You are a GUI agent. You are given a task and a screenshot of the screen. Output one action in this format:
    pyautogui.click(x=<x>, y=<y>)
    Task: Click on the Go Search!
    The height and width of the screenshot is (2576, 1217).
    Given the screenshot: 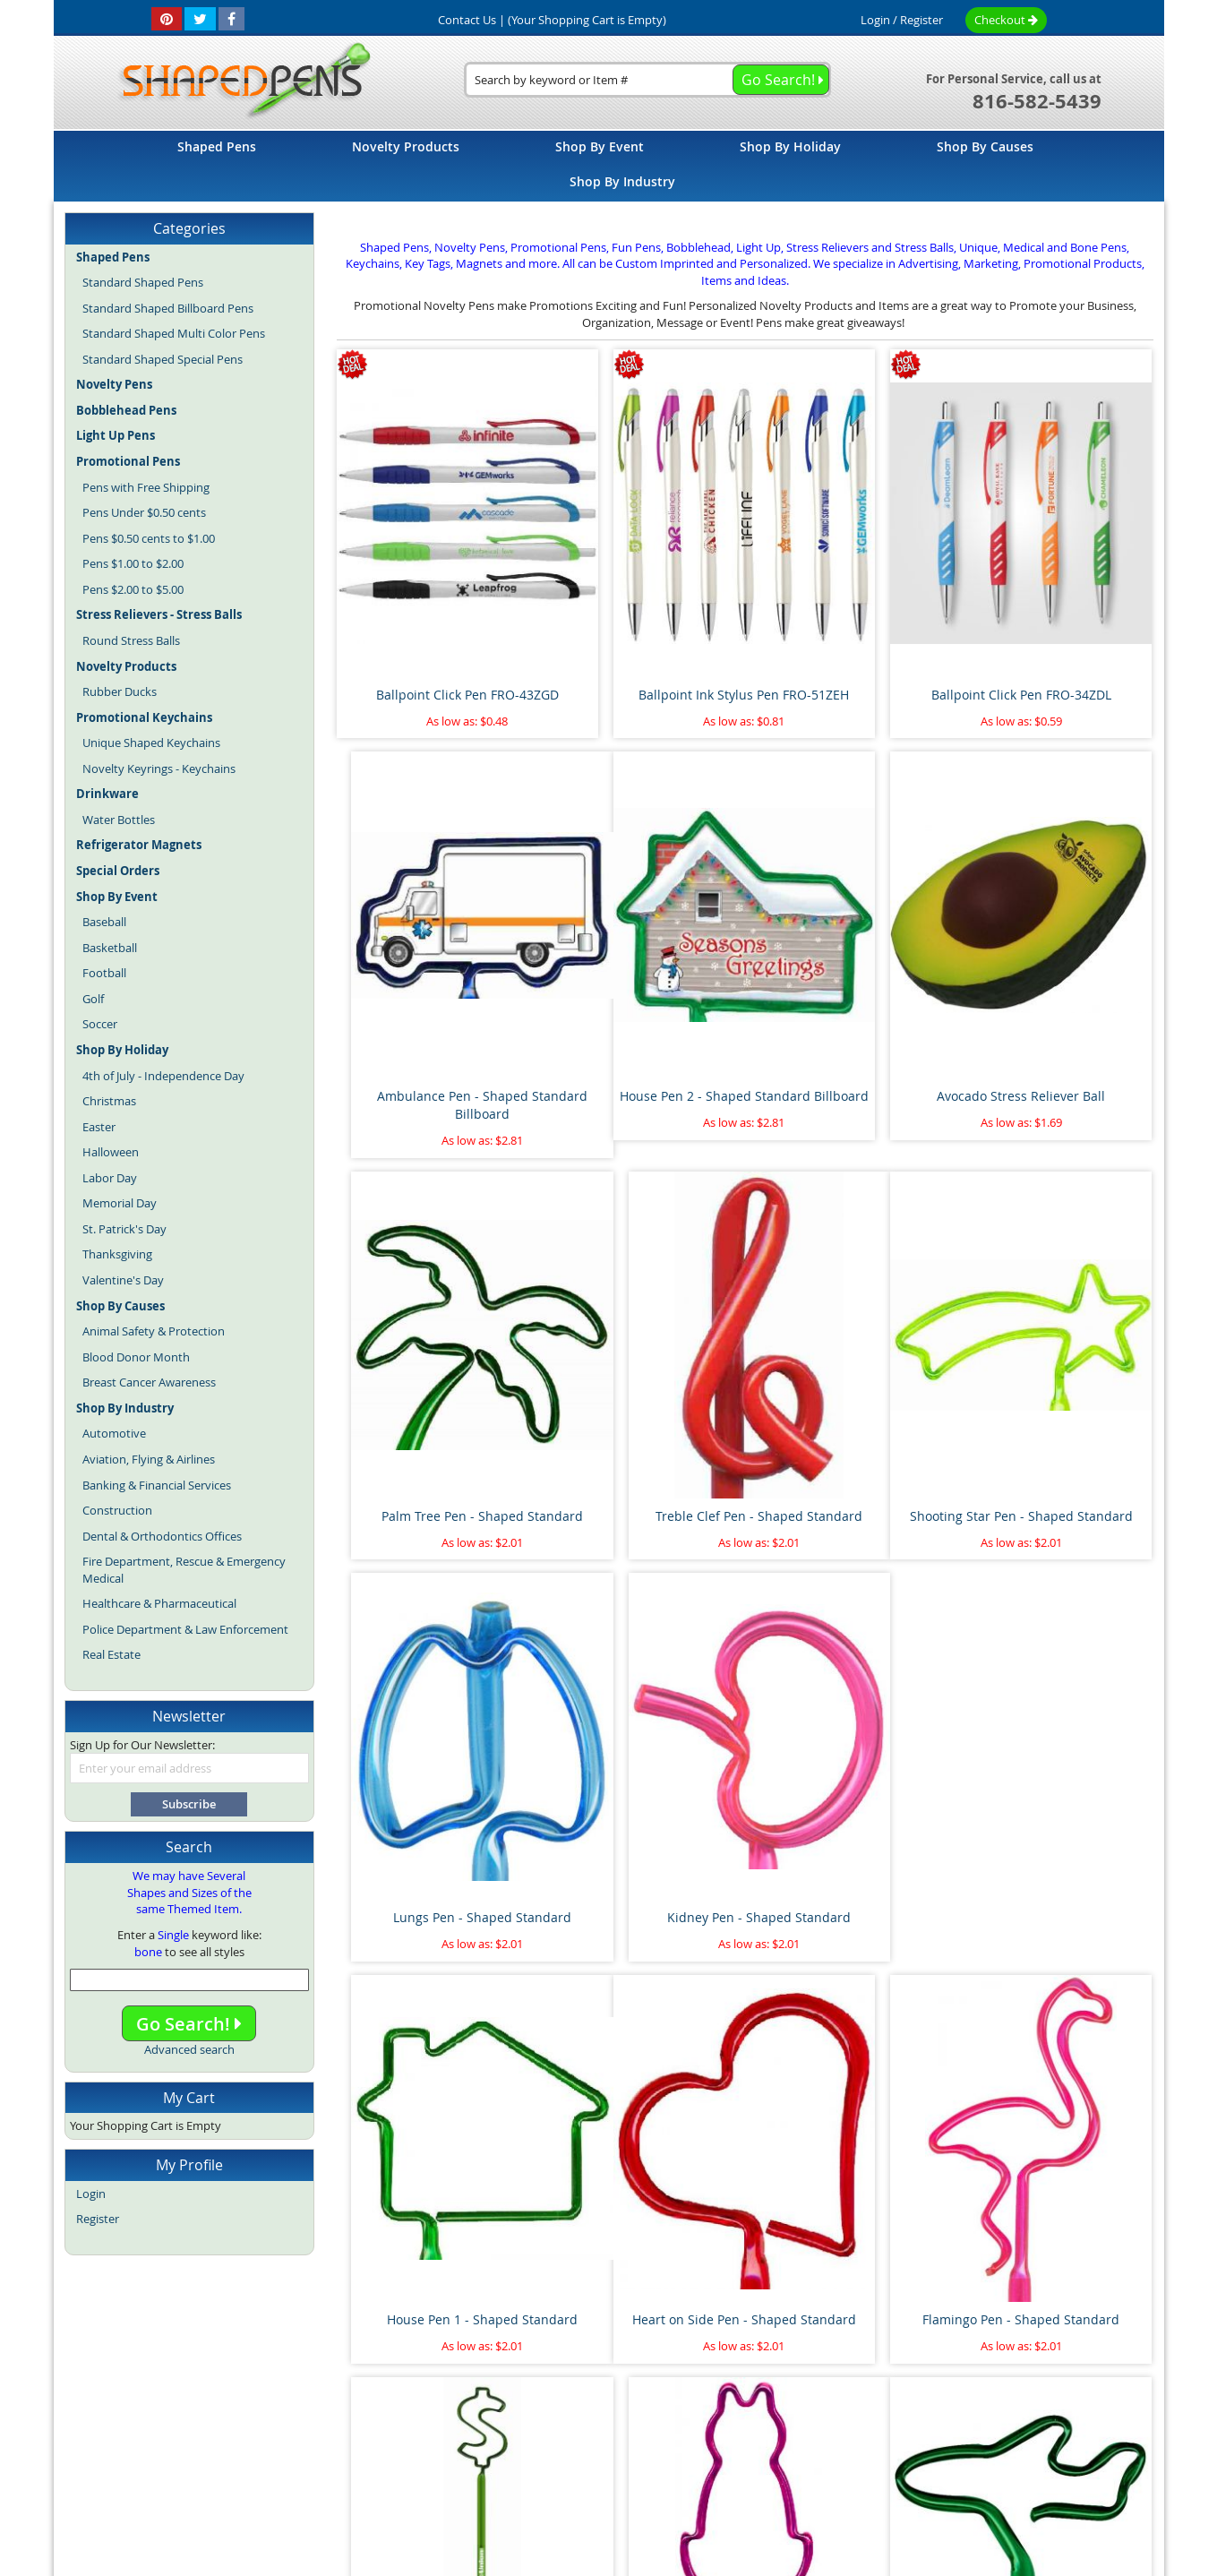 What is the action you would take?
    pyautogui.click(x=189, y=2024)
    